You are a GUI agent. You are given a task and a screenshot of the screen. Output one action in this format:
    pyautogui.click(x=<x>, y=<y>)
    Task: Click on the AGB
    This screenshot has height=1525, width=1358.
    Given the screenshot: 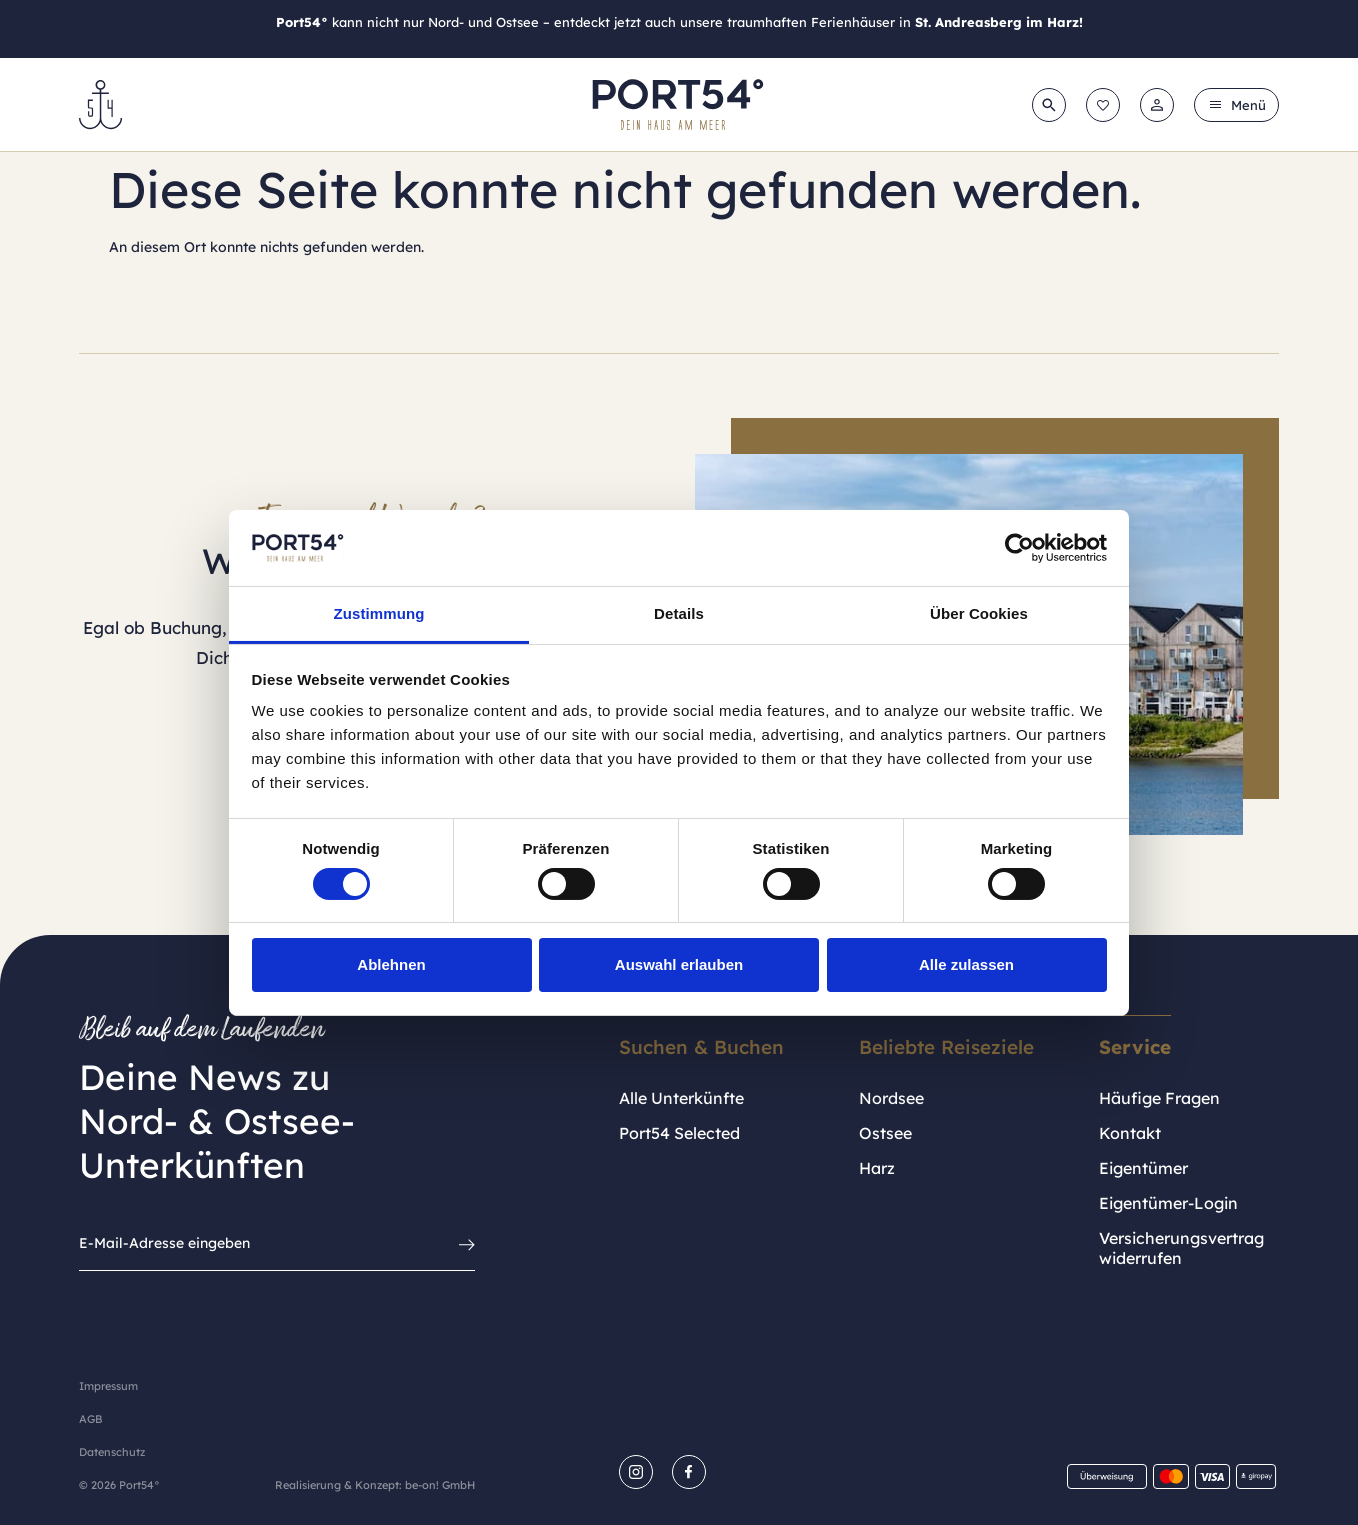 What is the action you would take?
    pyautogui.click(x=90, y=1419)
    